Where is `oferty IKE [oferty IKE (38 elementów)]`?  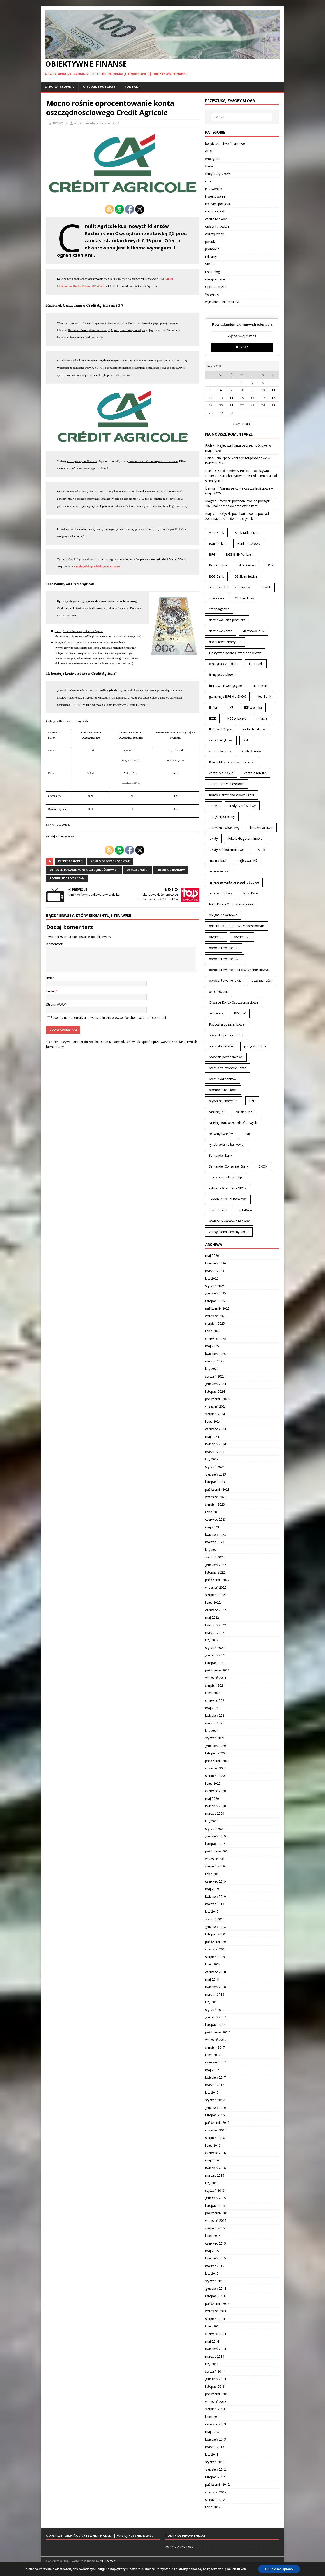
oferty IKE [oferty IKE (38 elementów)] is located at coordinates (216, 937).